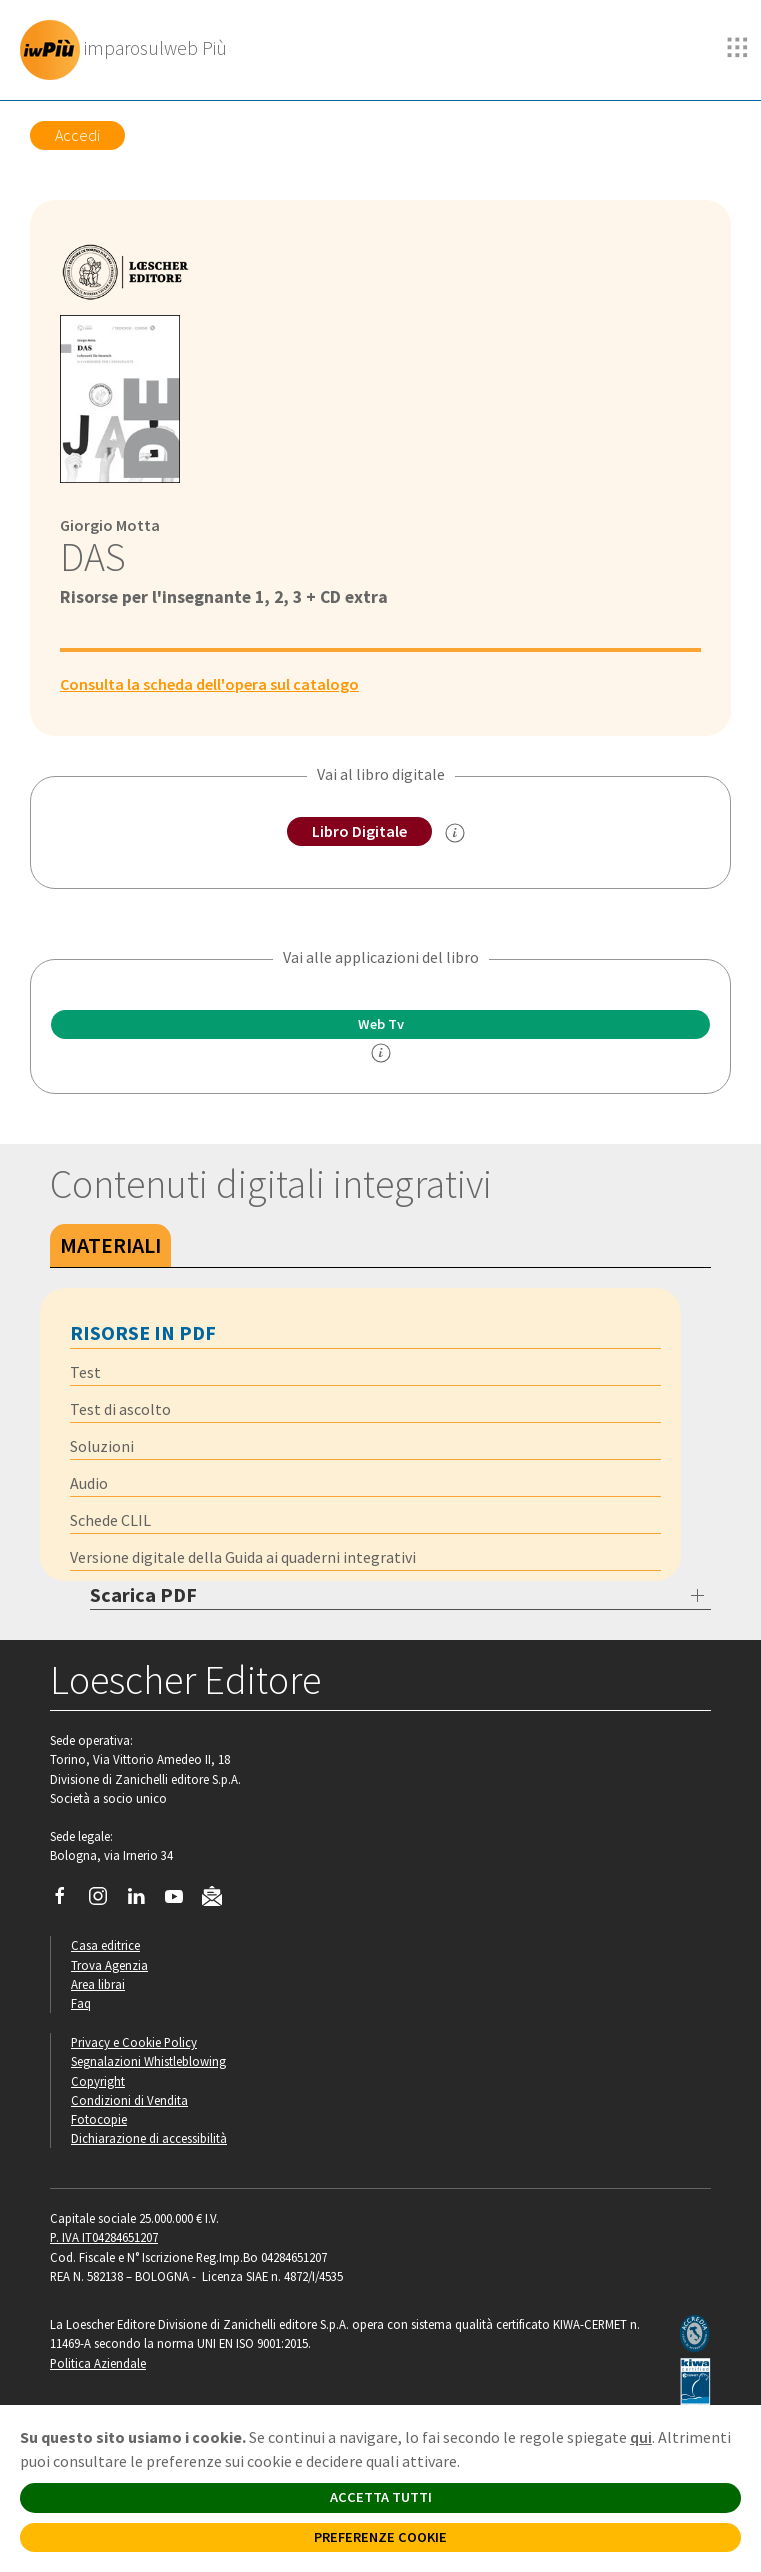  I want to click on Faq, so click(81, 2003).